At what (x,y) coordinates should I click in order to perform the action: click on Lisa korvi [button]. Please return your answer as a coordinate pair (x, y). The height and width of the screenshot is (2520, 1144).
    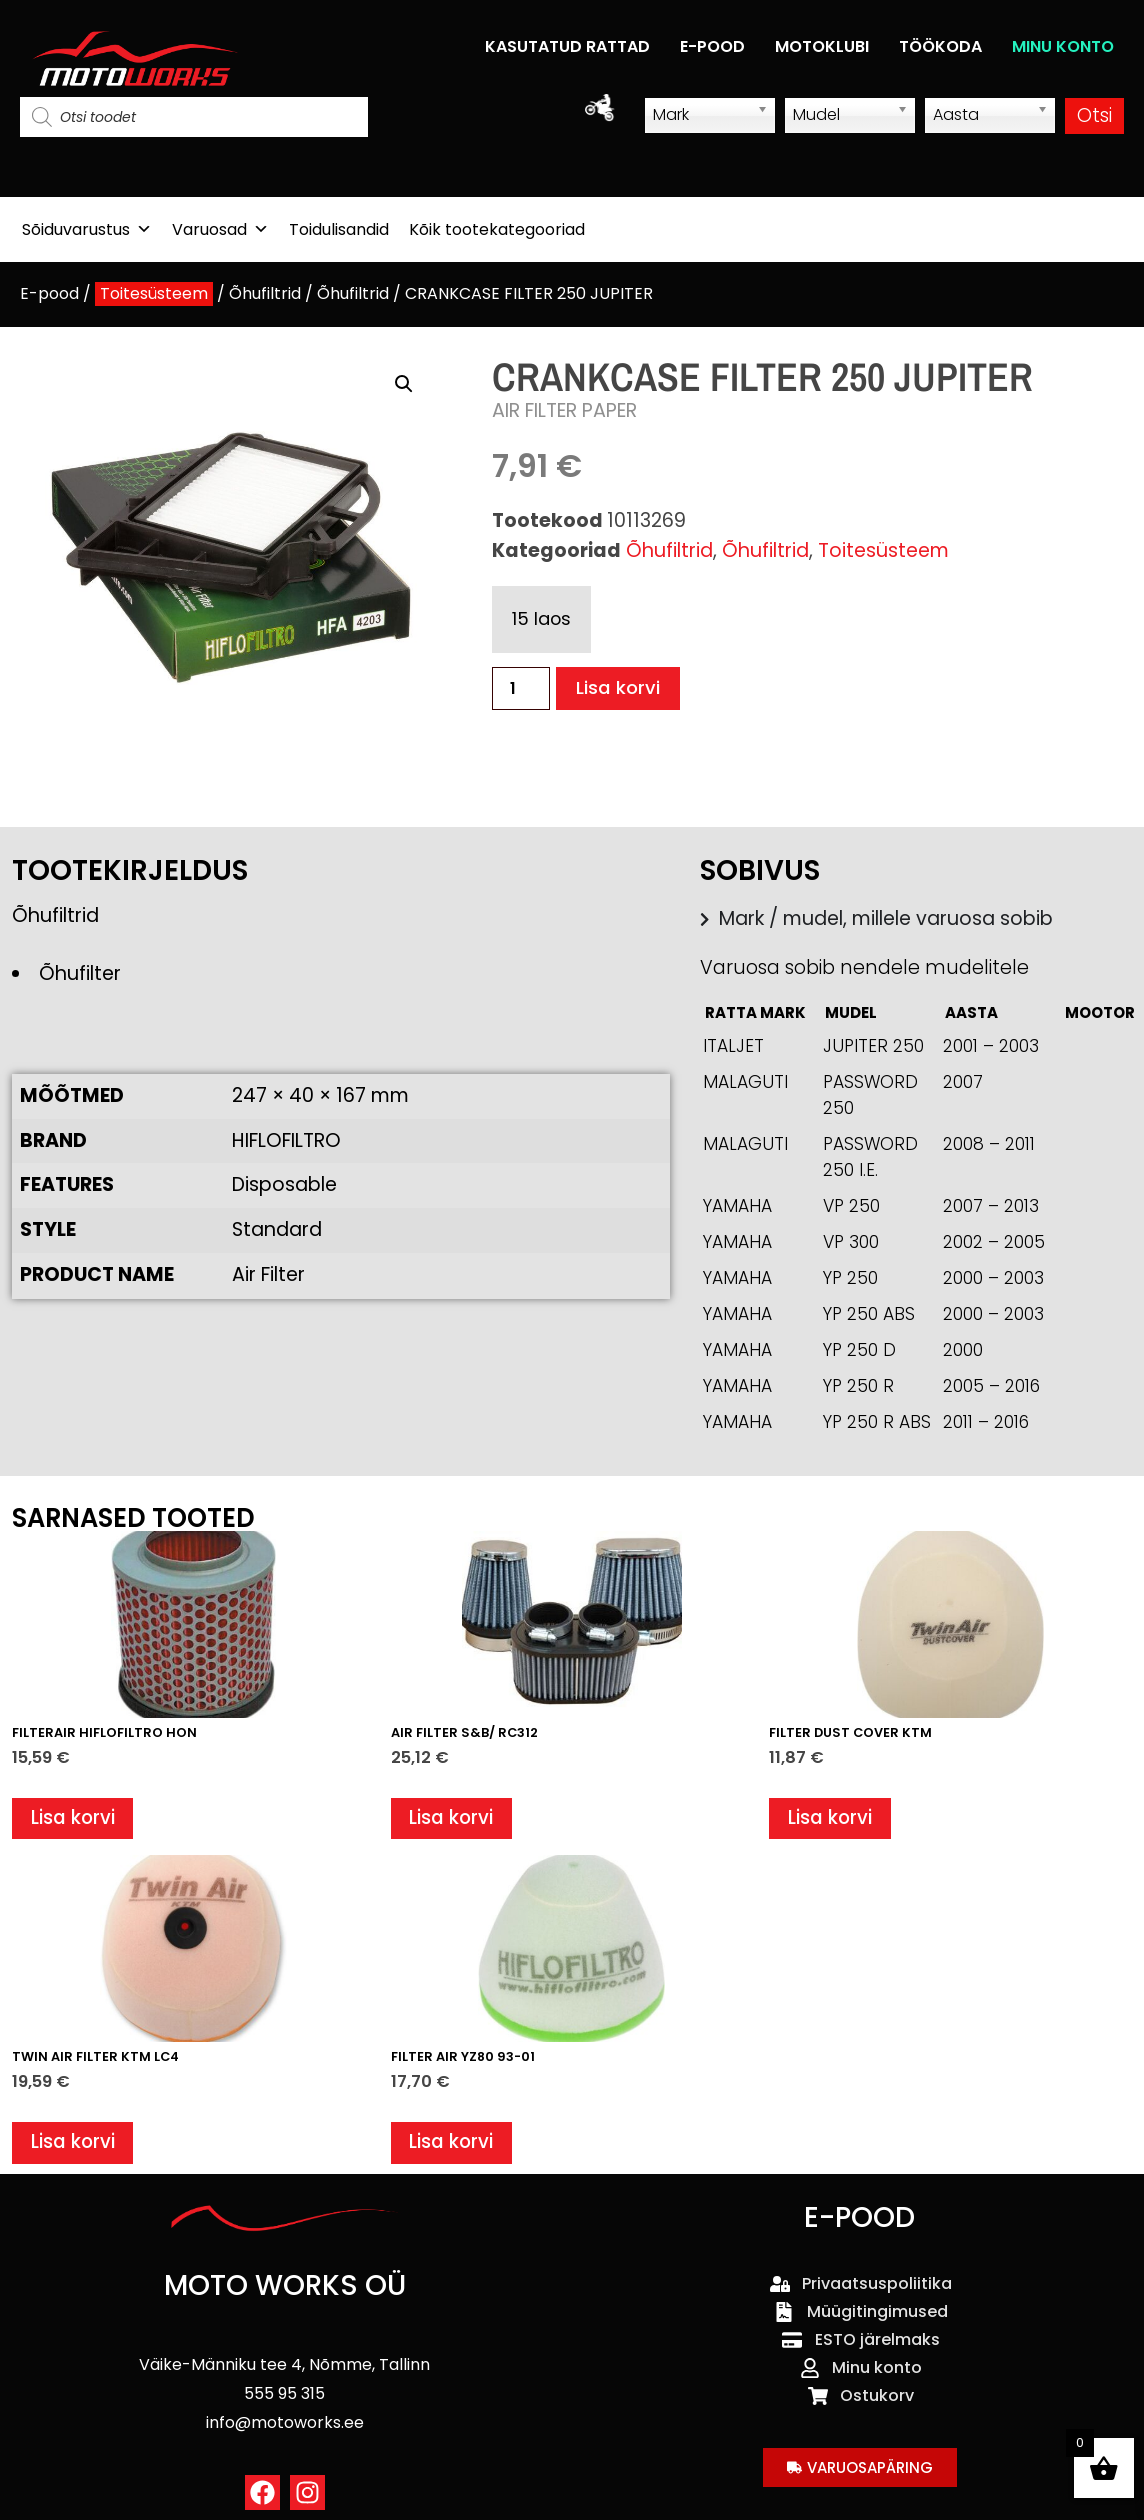
    Looking at the image, I should click on (73, 1819).